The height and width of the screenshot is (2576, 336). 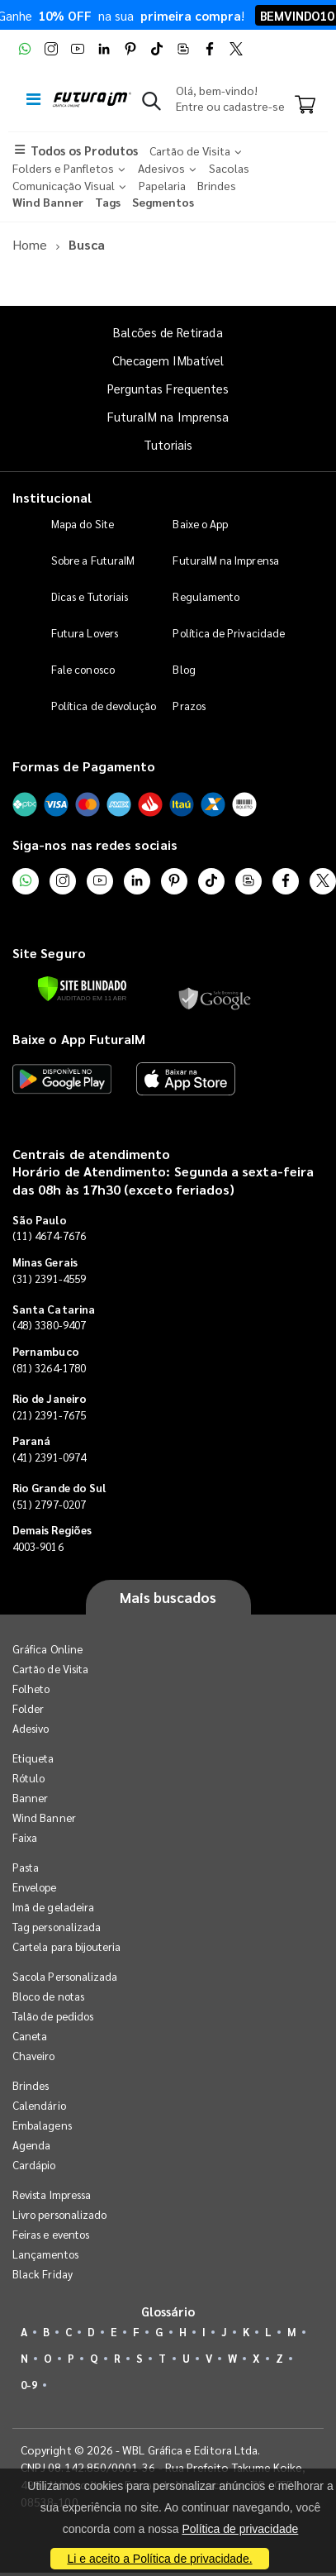 I want to click on Tutoriais, so click(x=168, y=444).